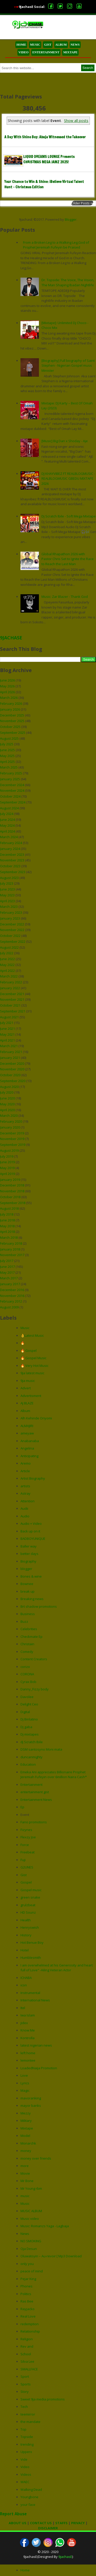 The image size is (96, 2576). What do you see at coordinates (29, 1553) in the screenshot?
I see `better days` at bounding box center [29, 1553].